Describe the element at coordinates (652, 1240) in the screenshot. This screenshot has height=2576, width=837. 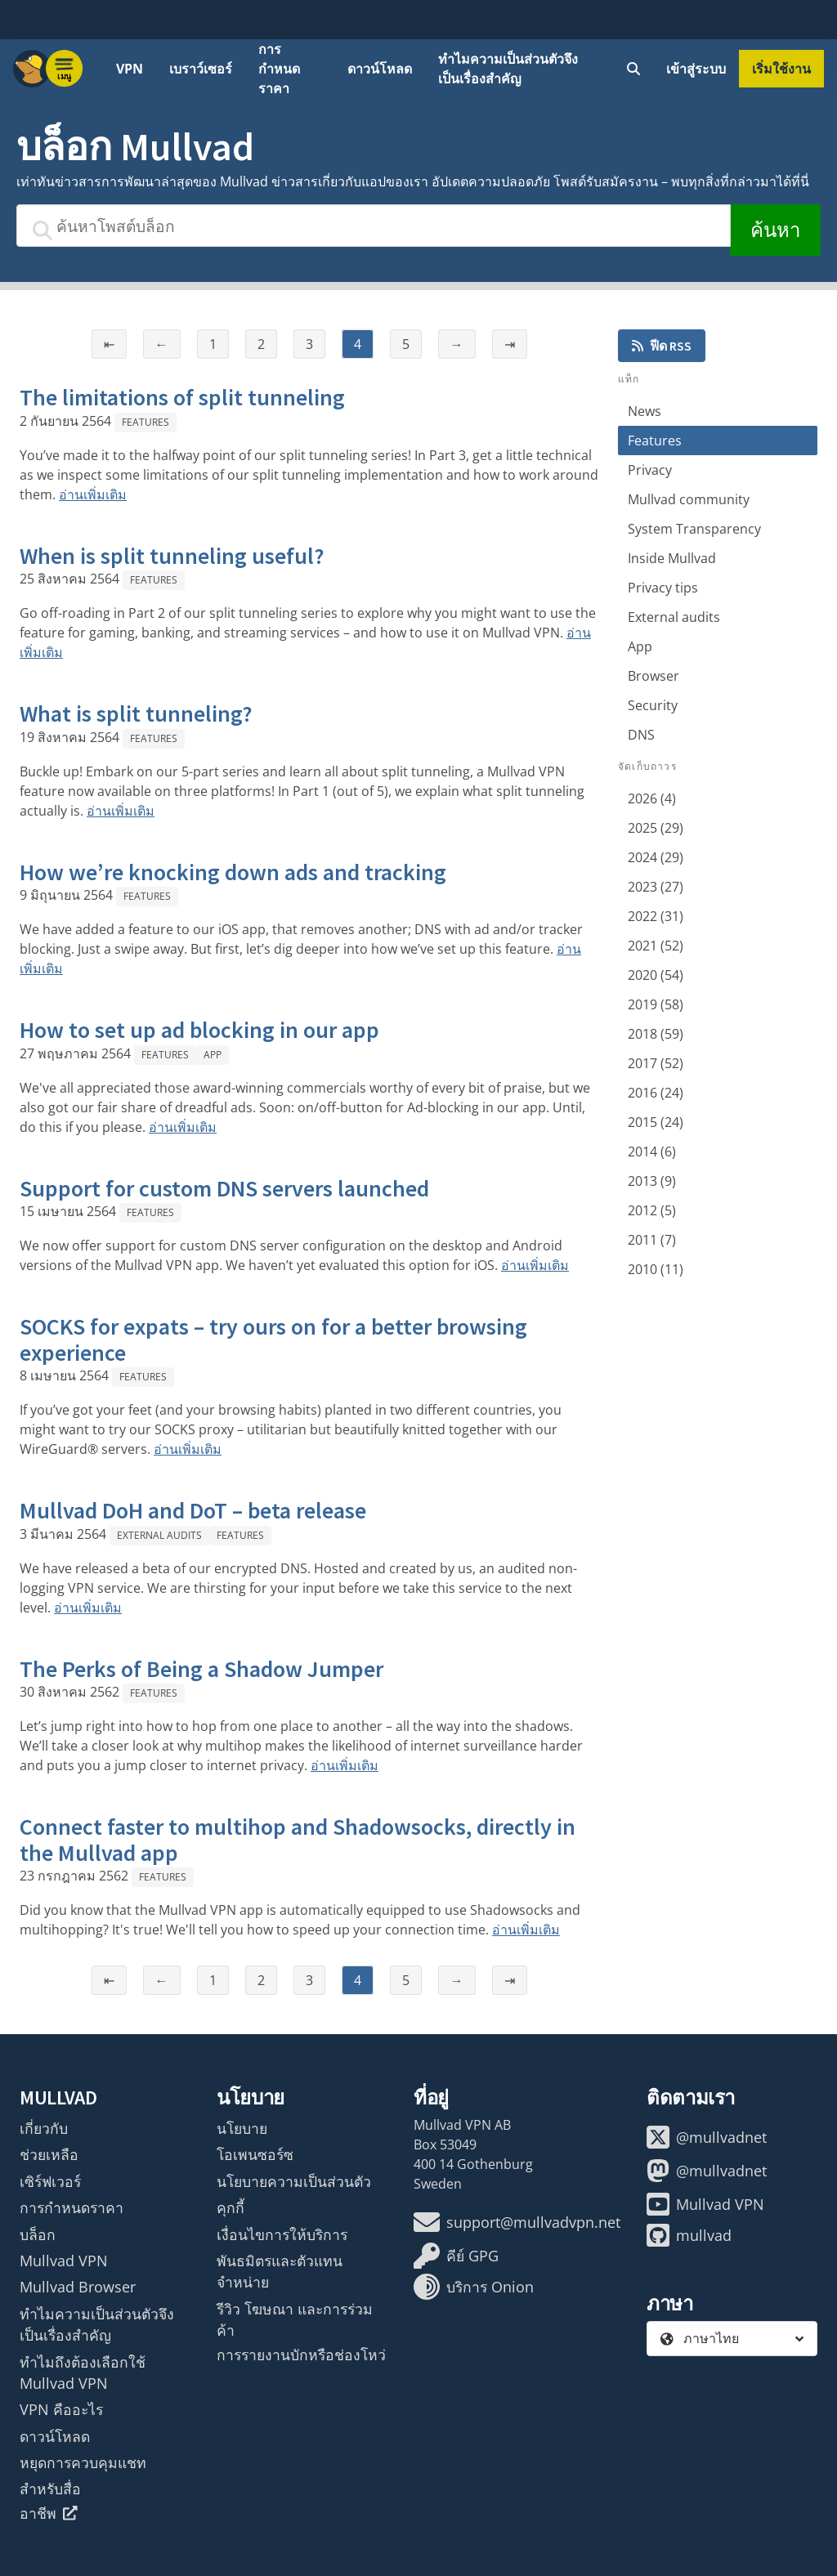
I see `2011 (7)` at that location.